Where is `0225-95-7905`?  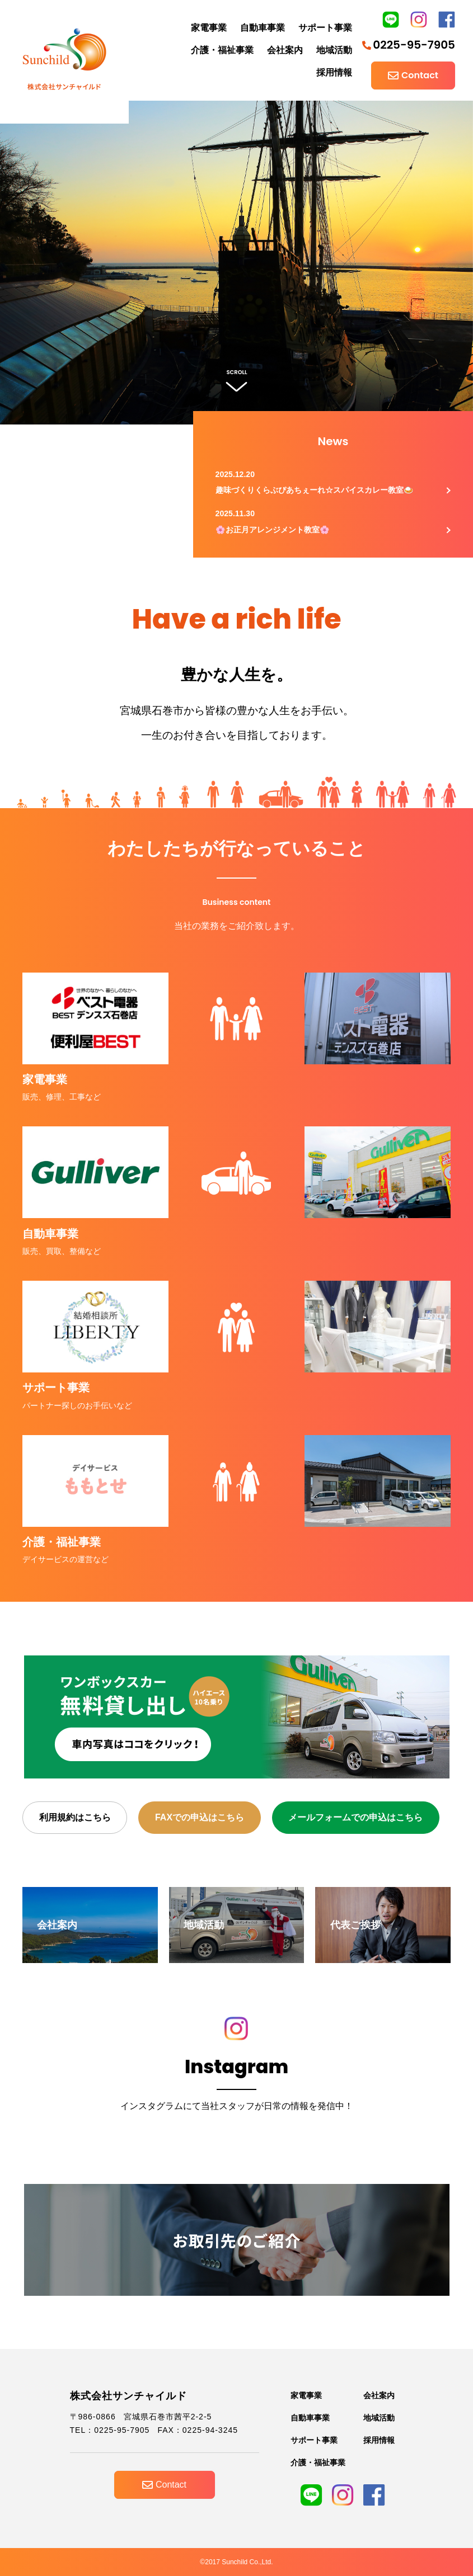
0225-95-7905 is located at coordinates (408, 45).